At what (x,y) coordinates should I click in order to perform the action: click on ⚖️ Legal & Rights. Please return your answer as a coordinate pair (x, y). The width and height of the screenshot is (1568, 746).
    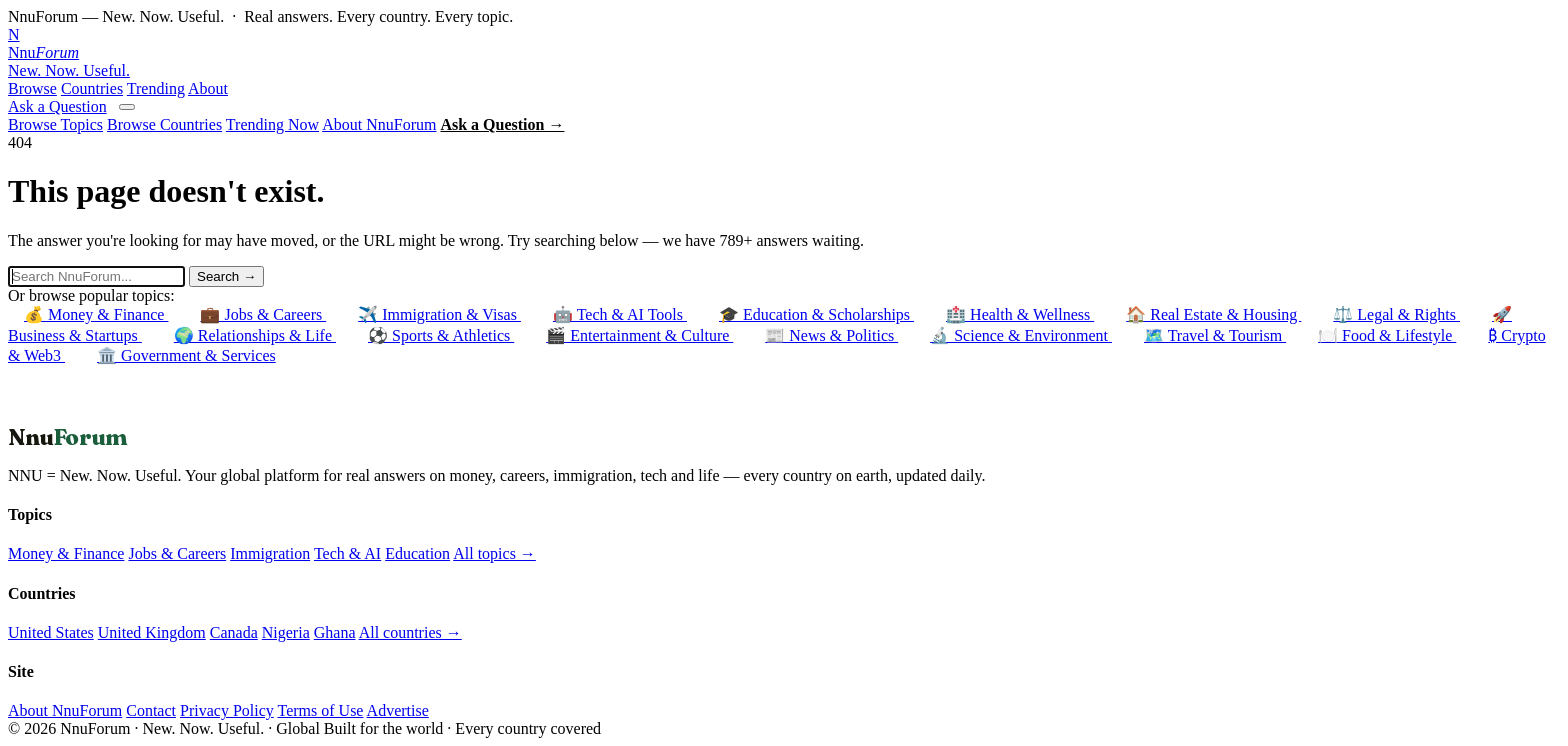
    Looking at the image, I should click on (1396, 314).